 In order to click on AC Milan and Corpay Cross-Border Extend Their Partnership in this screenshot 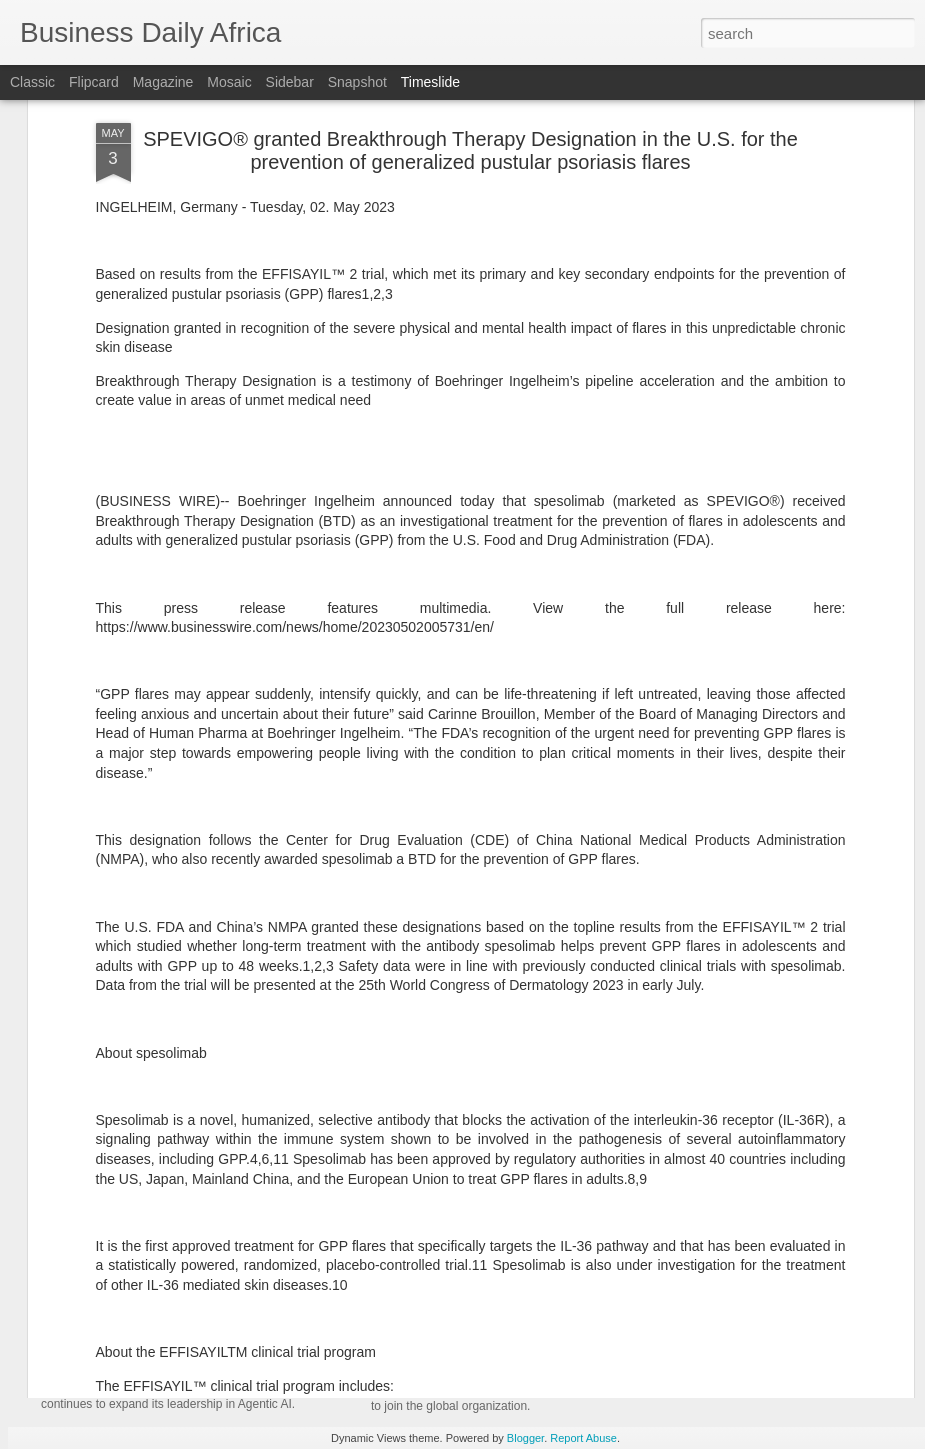, I will do `click(614, 1066)`.